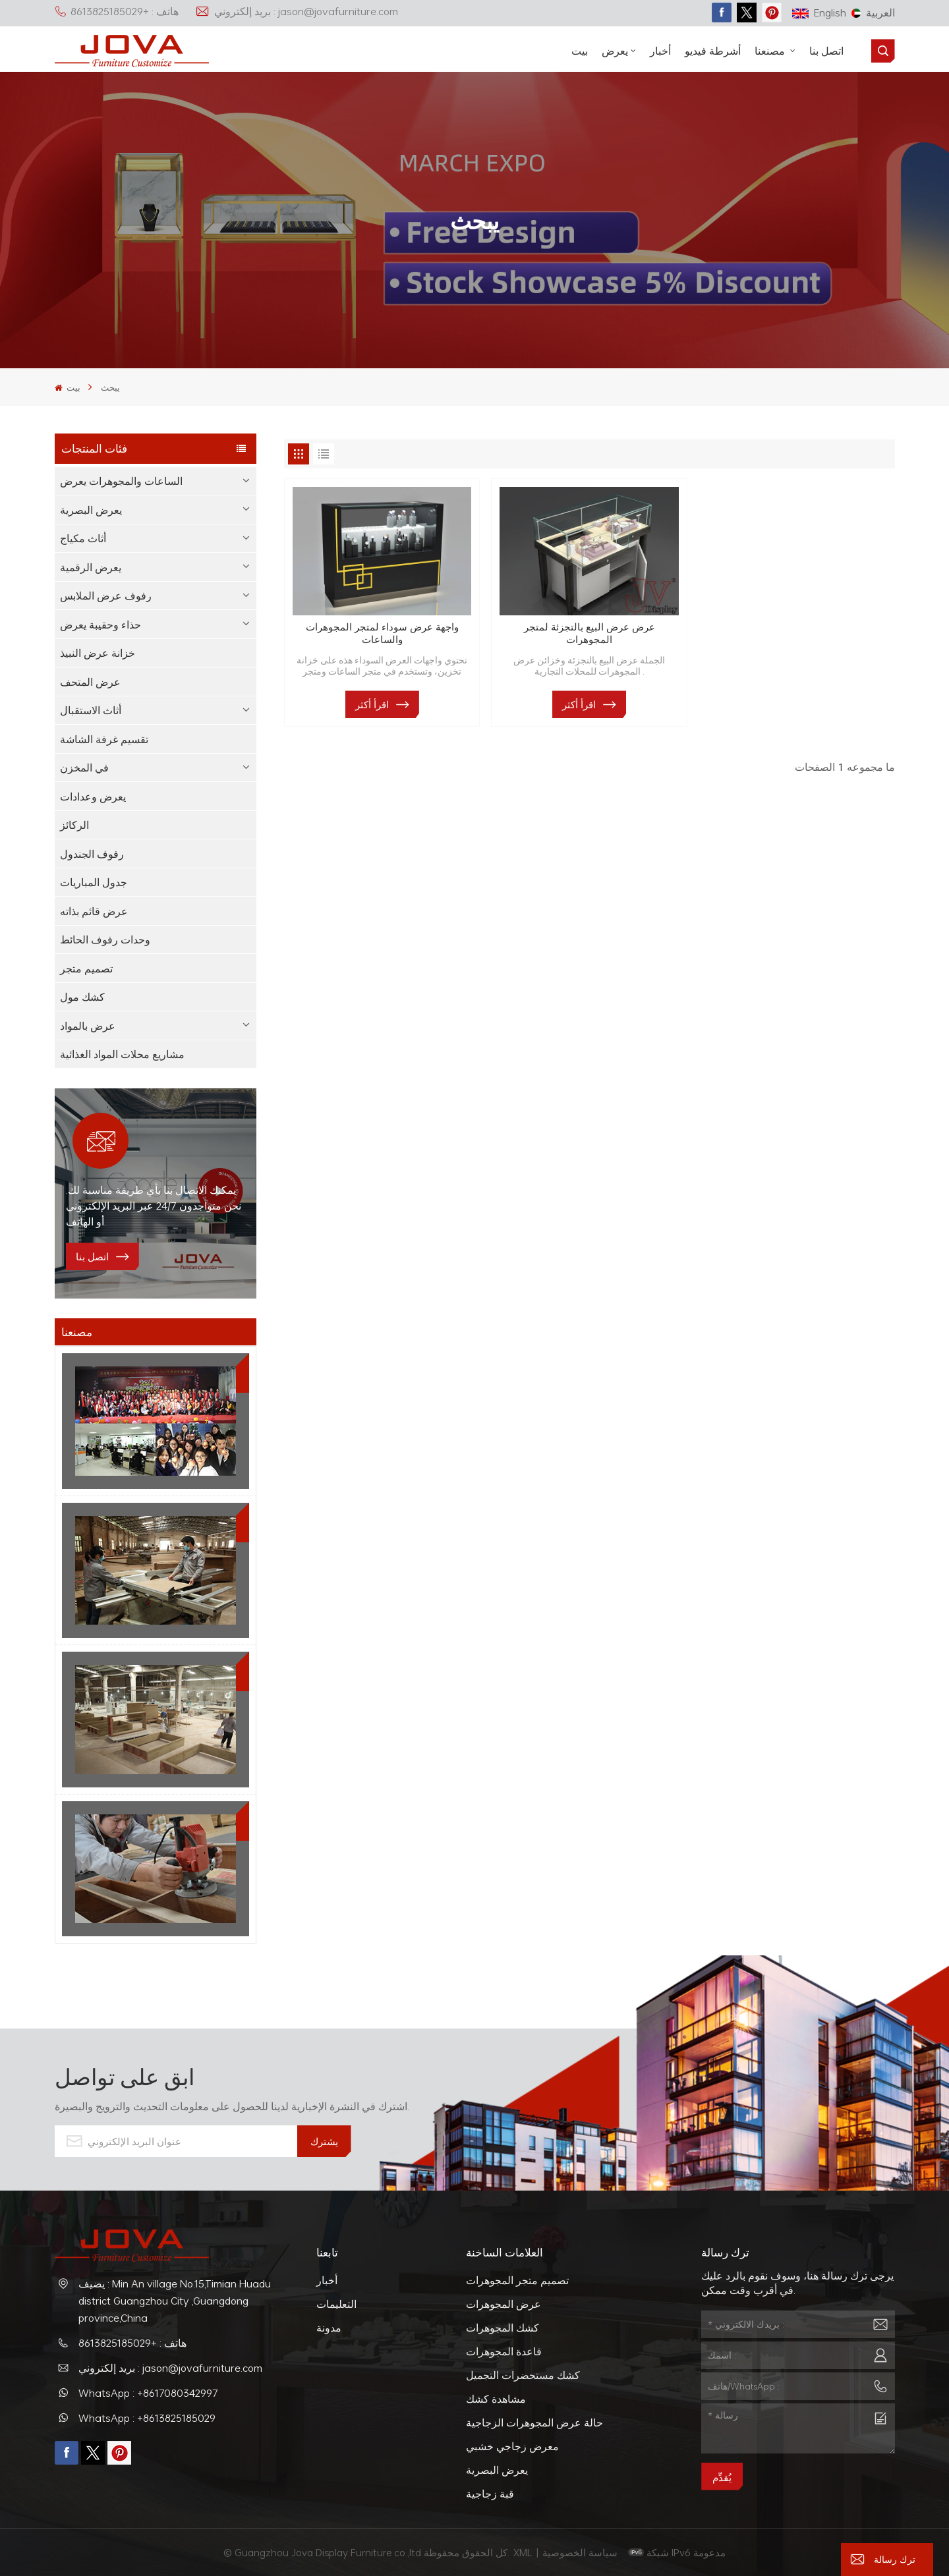 This screenshot has width=949, height=2576. What do you see at coordinates (86, 968) in the screenshot?
I see `تصميم متجر` at bounding box center [86, 968].